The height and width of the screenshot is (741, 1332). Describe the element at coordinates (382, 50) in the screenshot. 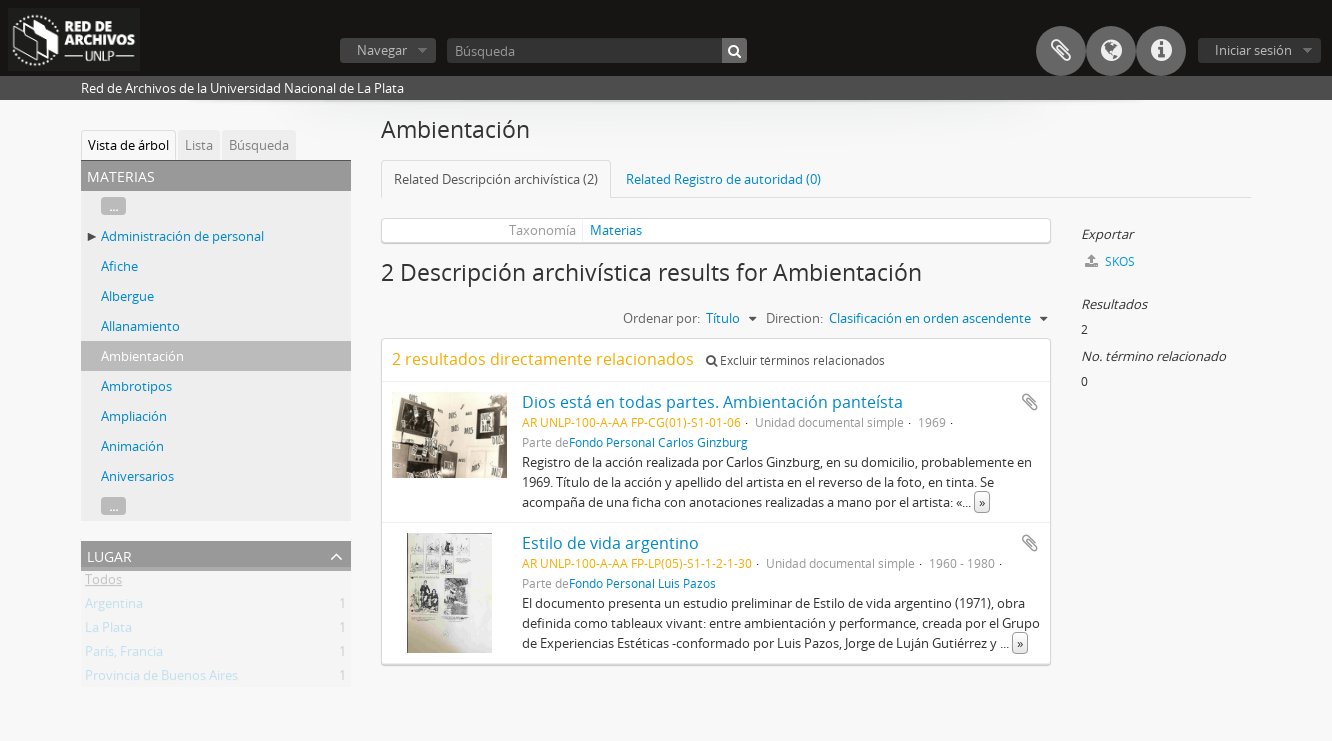

I see `Navegar` at that location.